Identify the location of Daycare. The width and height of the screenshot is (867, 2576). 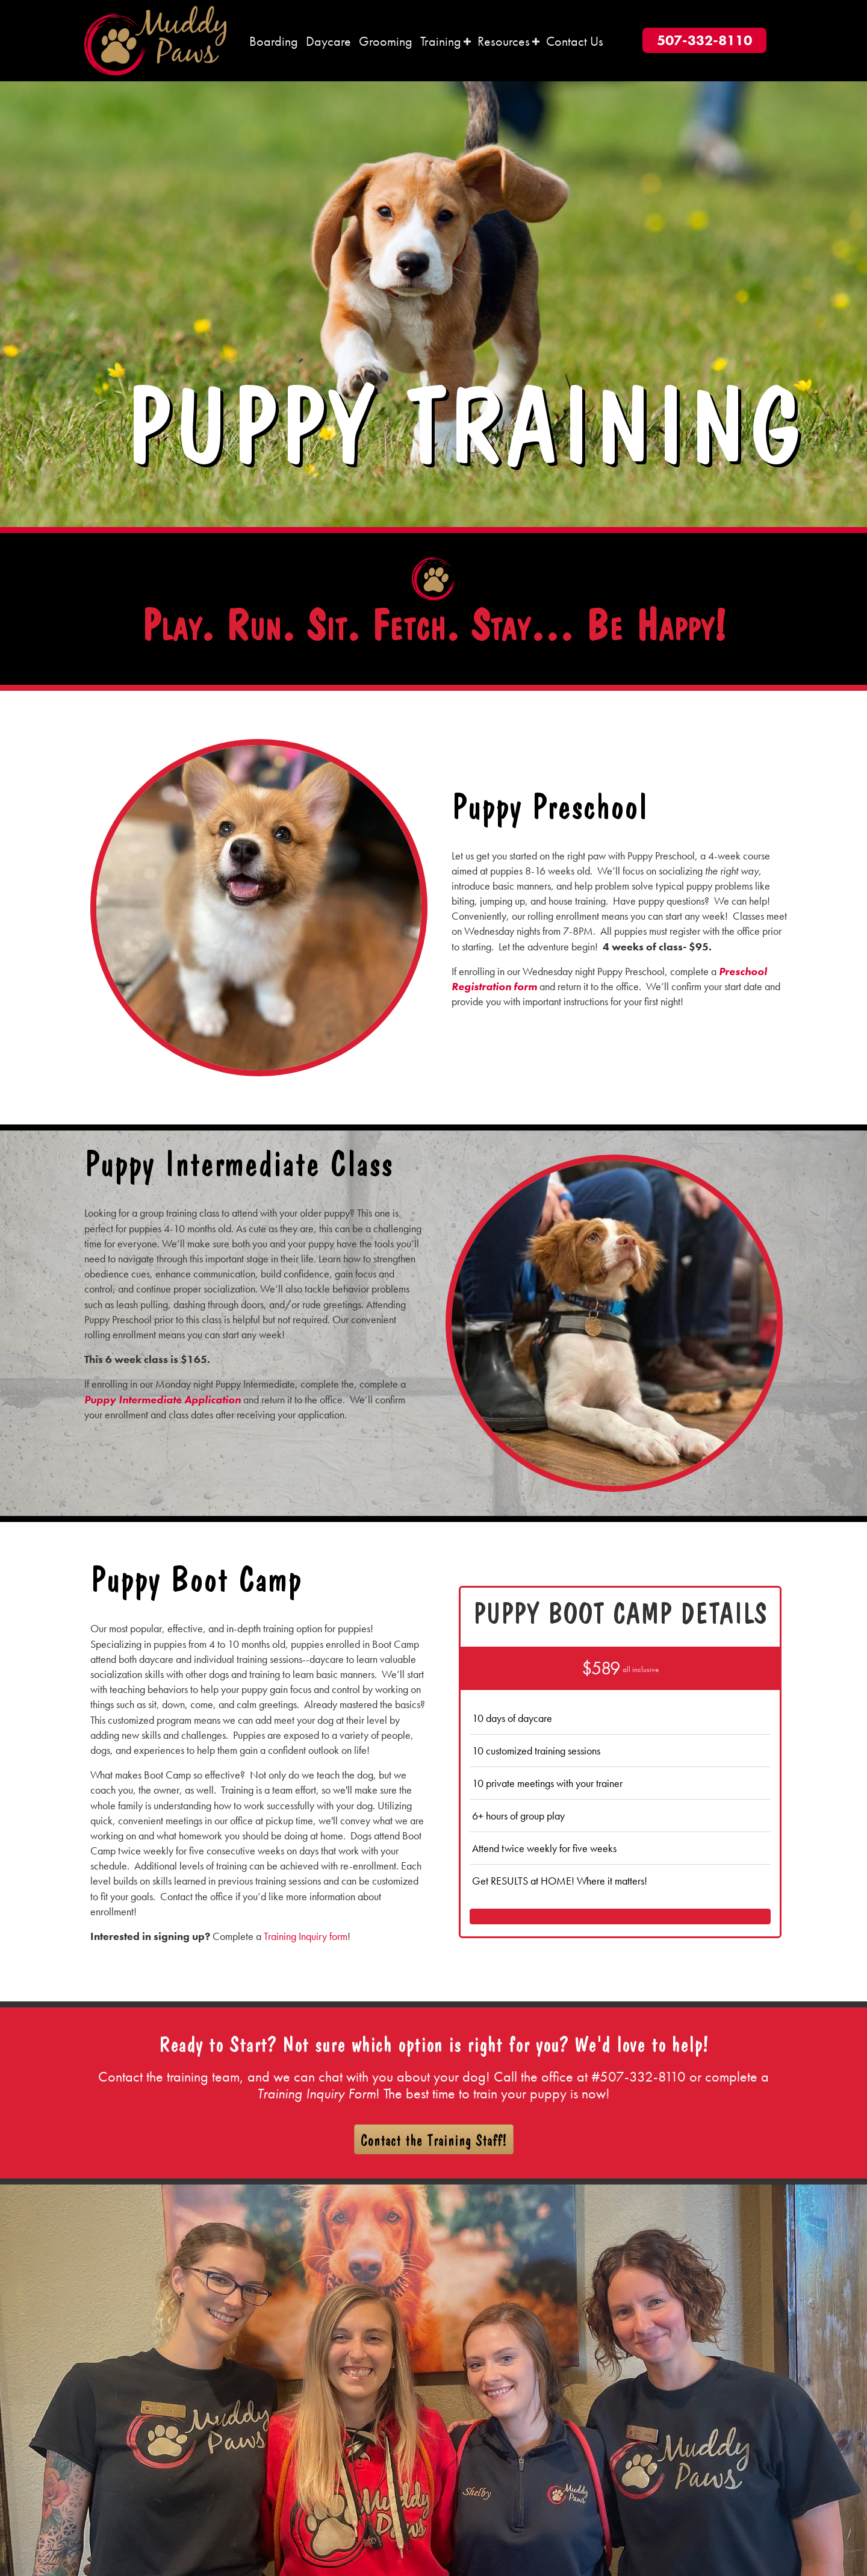
(328, 41).